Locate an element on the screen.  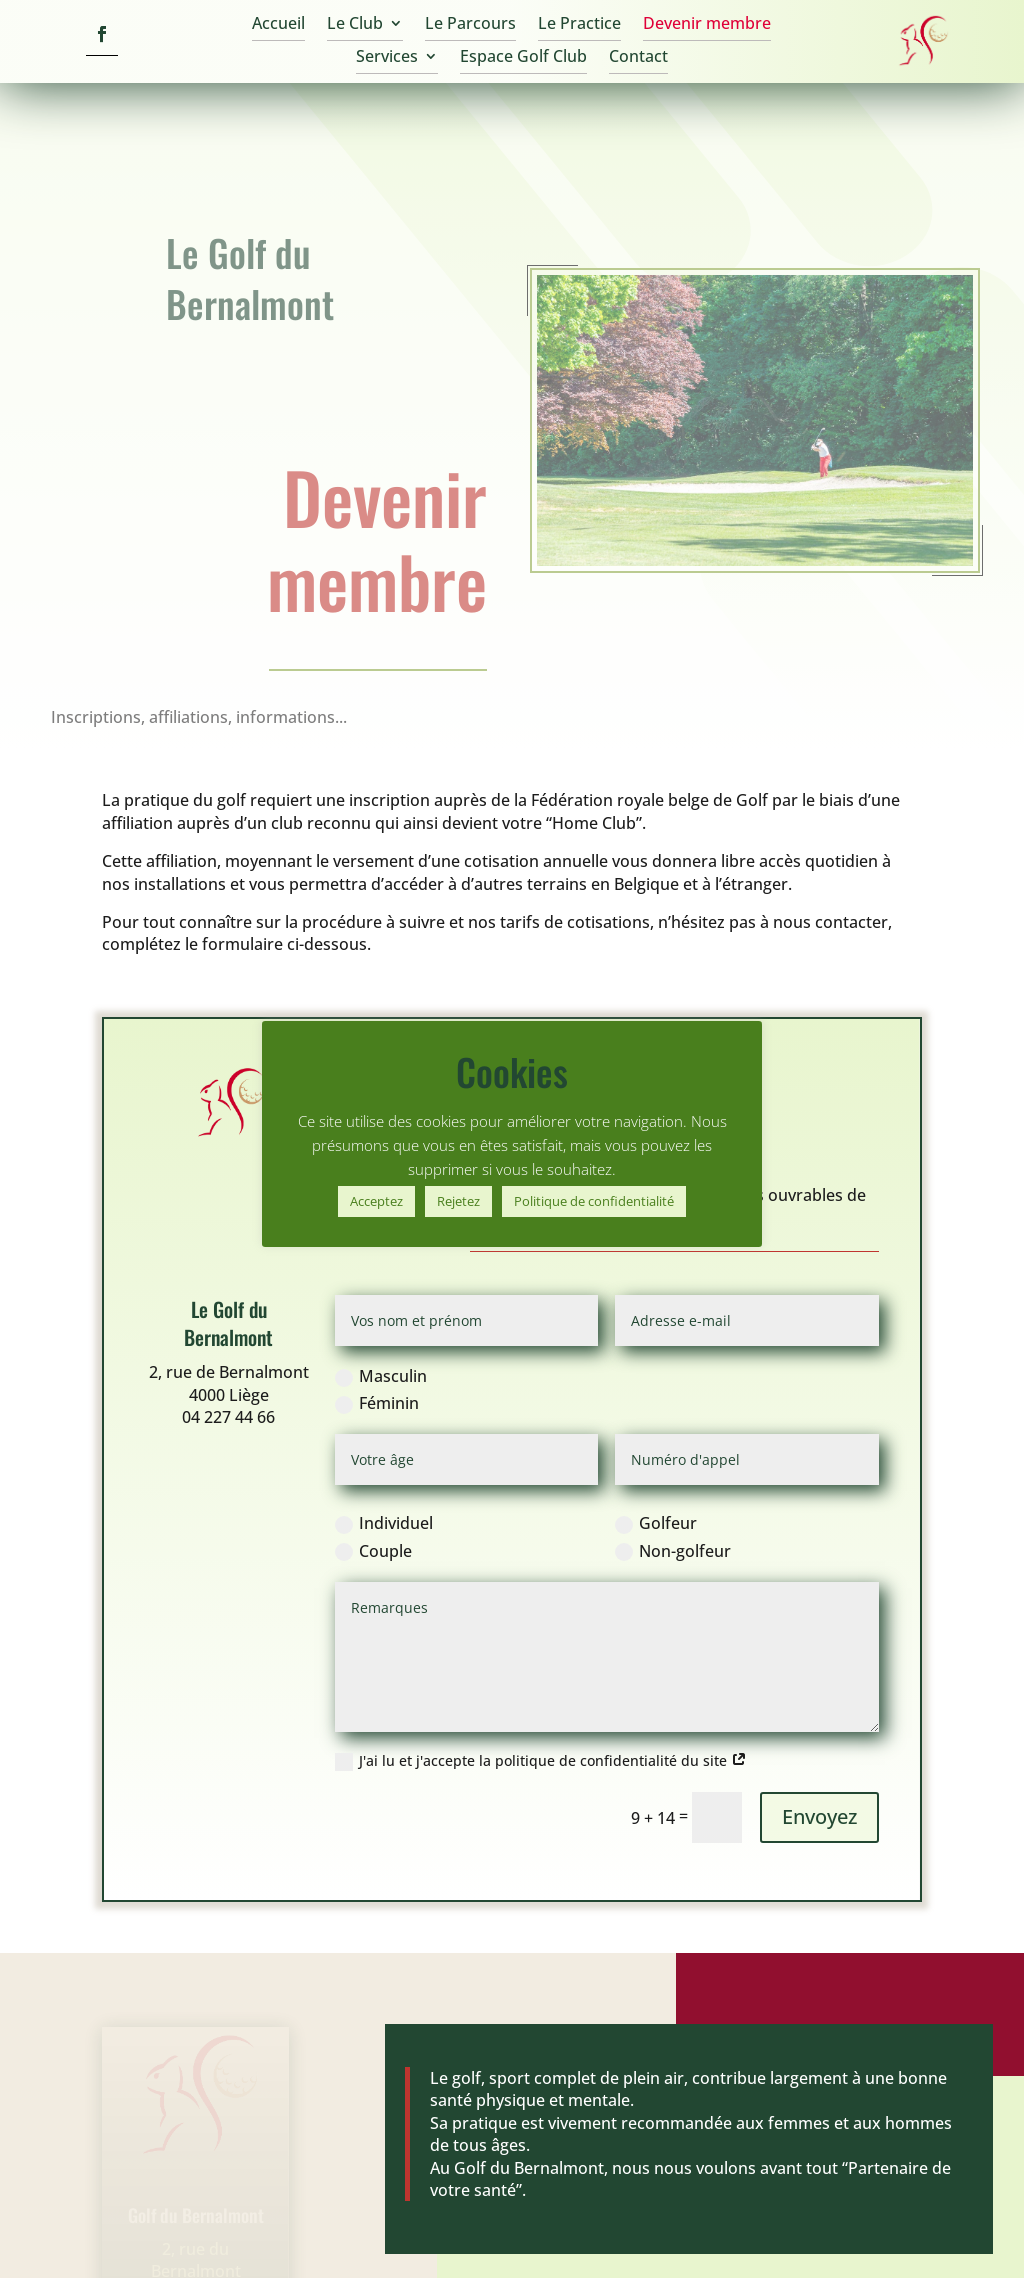
Rejetez [button] is located at coordinates (458, 1201).